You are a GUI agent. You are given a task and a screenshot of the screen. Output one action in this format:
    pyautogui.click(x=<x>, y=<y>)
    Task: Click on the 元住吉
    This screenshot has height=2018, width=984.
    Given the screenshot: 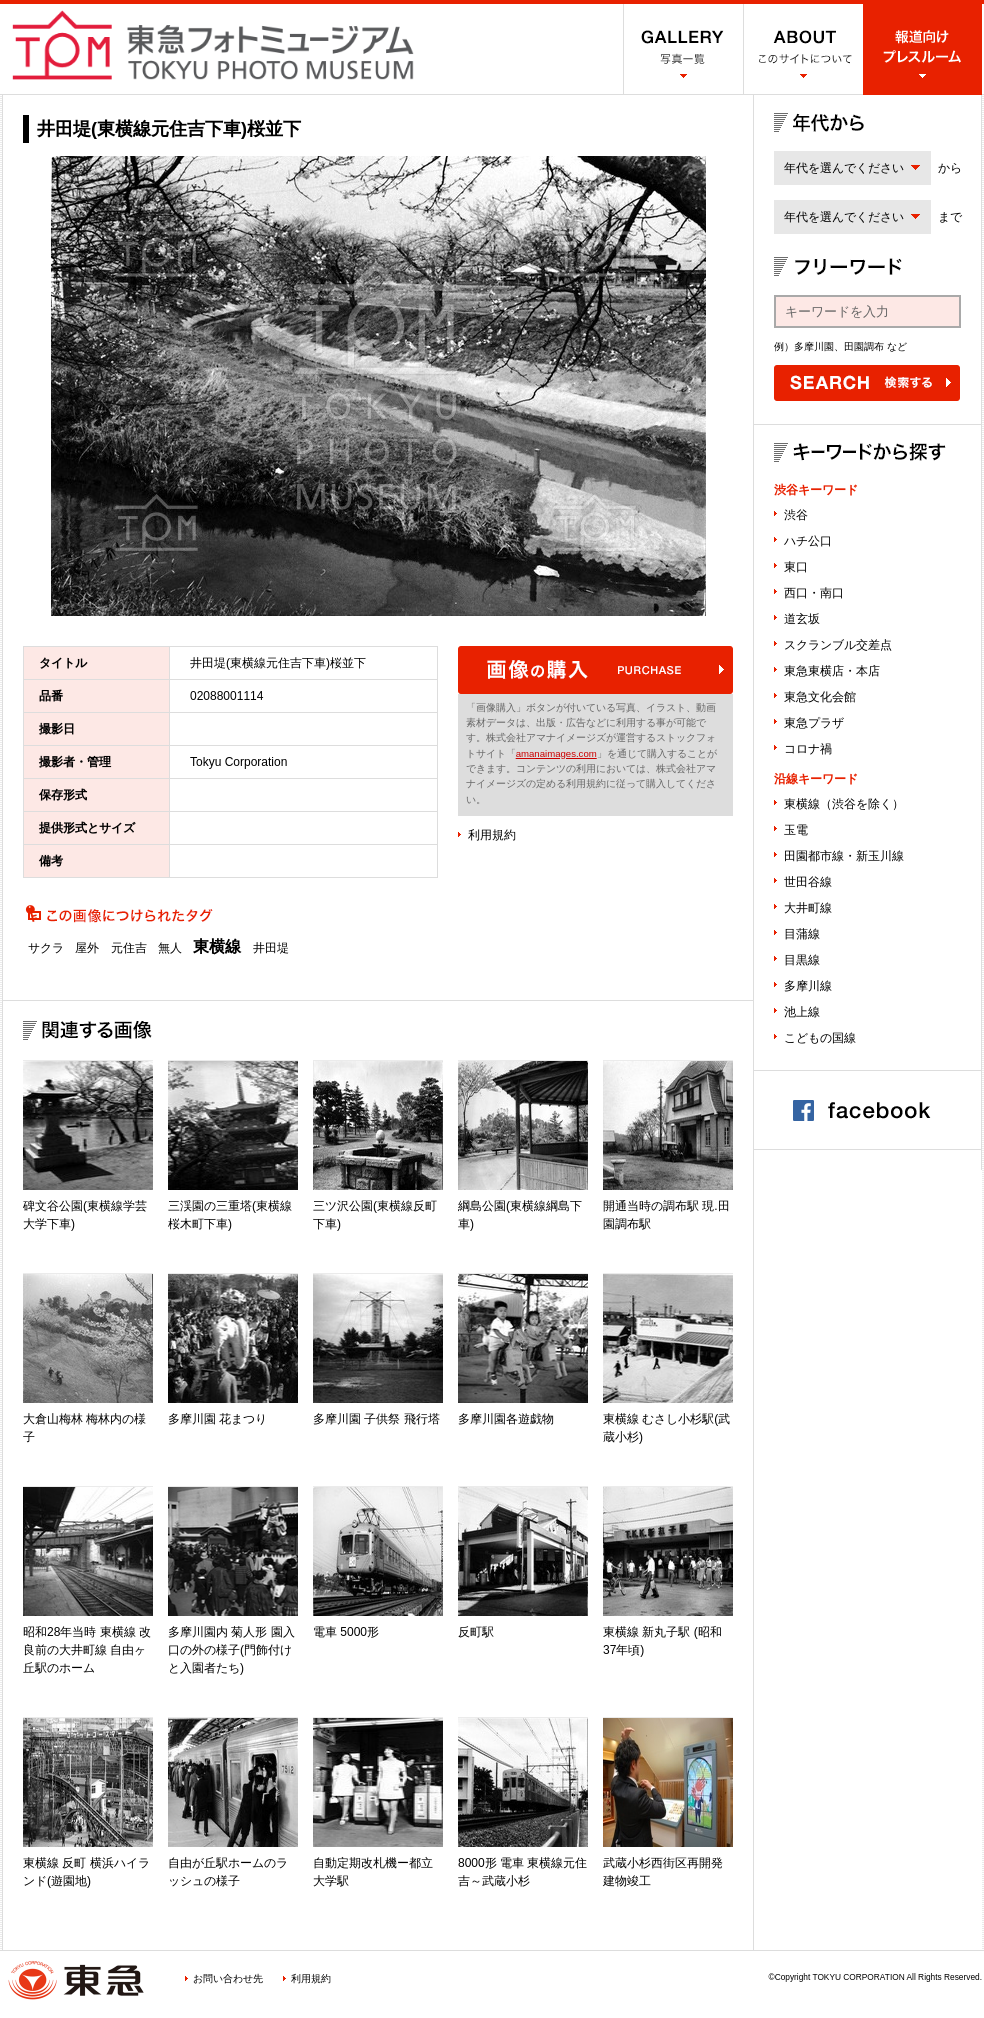 What is the action you would take?
    pyautogui.click(x=129, y=948)
    